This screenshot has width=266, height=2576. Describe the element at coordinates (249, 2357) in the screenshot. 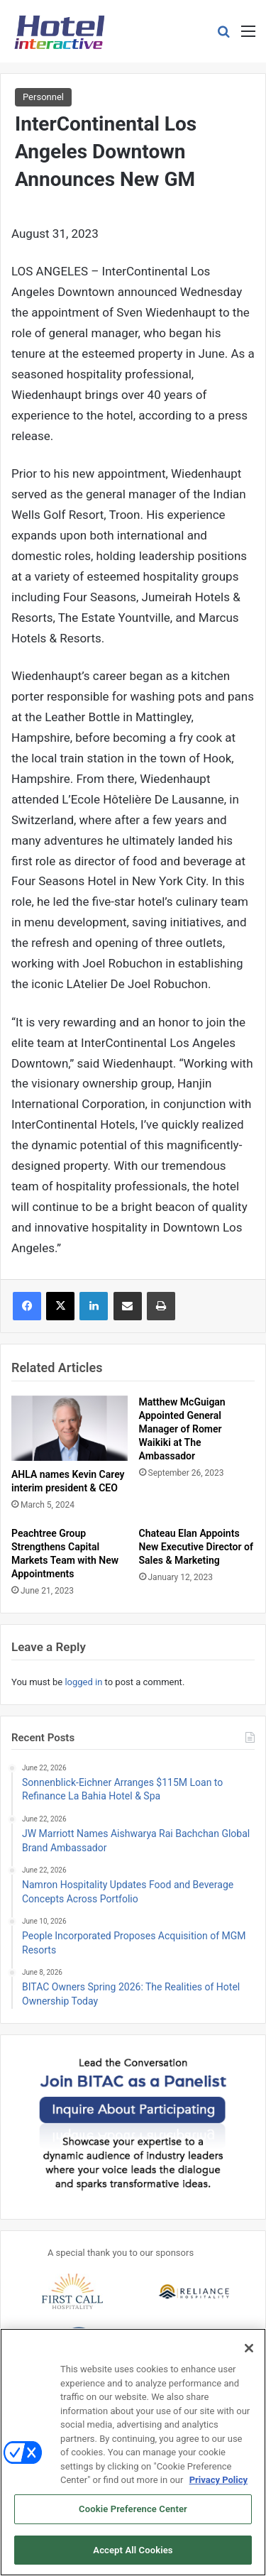

I see `[Close]` at that location.